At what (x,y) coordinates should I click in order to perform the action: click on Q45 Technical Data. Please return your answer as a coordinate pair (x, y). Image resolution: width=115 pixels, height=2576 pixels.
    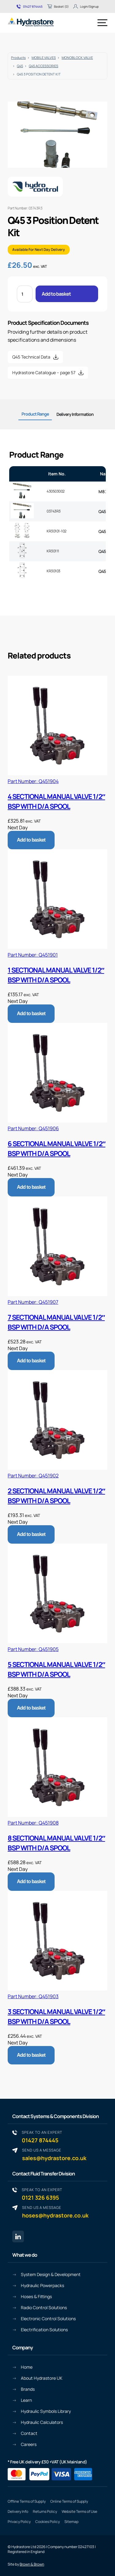
    Looking at the image, I should click on (31, 357).